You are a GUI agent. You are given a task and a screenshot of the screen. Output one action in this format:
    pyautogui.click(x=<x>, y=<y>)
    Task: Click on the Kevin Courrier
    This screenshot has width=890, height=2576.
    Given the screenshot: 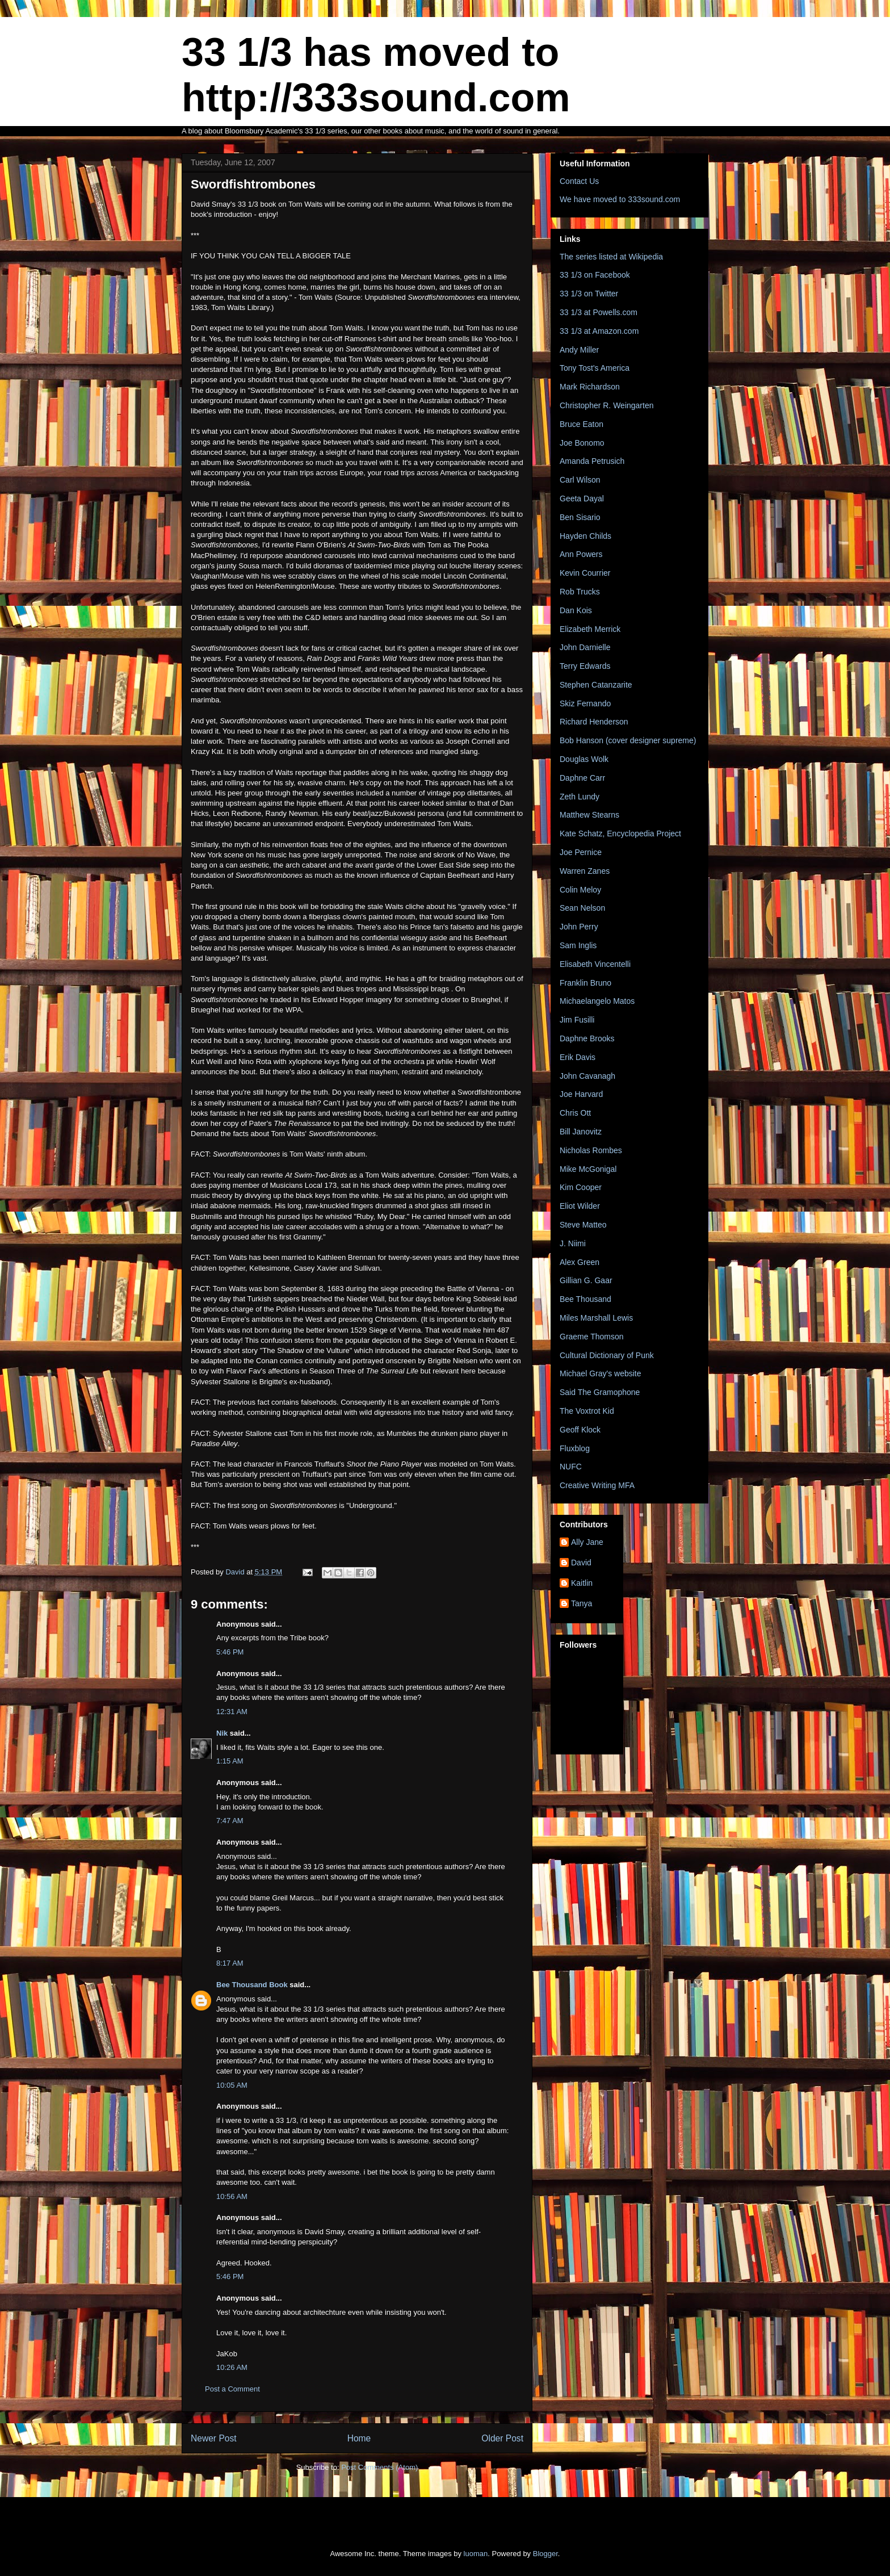 What is the action you would take?
    pyautogui.click(x=585, y=572)
    